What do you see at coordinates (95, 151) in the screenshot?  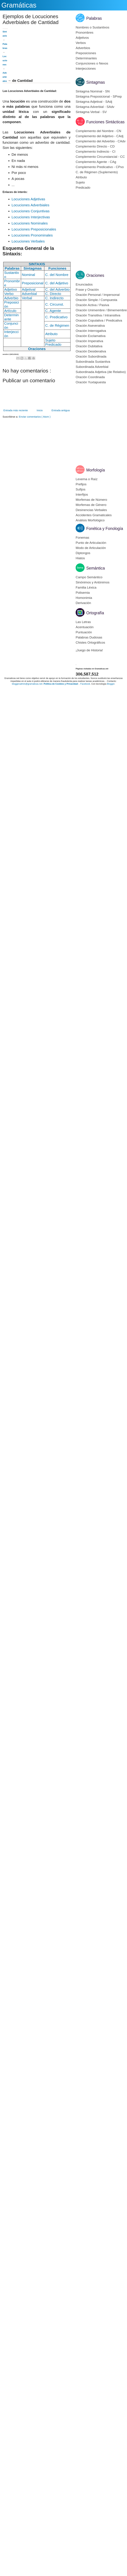 I see `Complemento Indirecto - CI` at bounding box center [95, 151].